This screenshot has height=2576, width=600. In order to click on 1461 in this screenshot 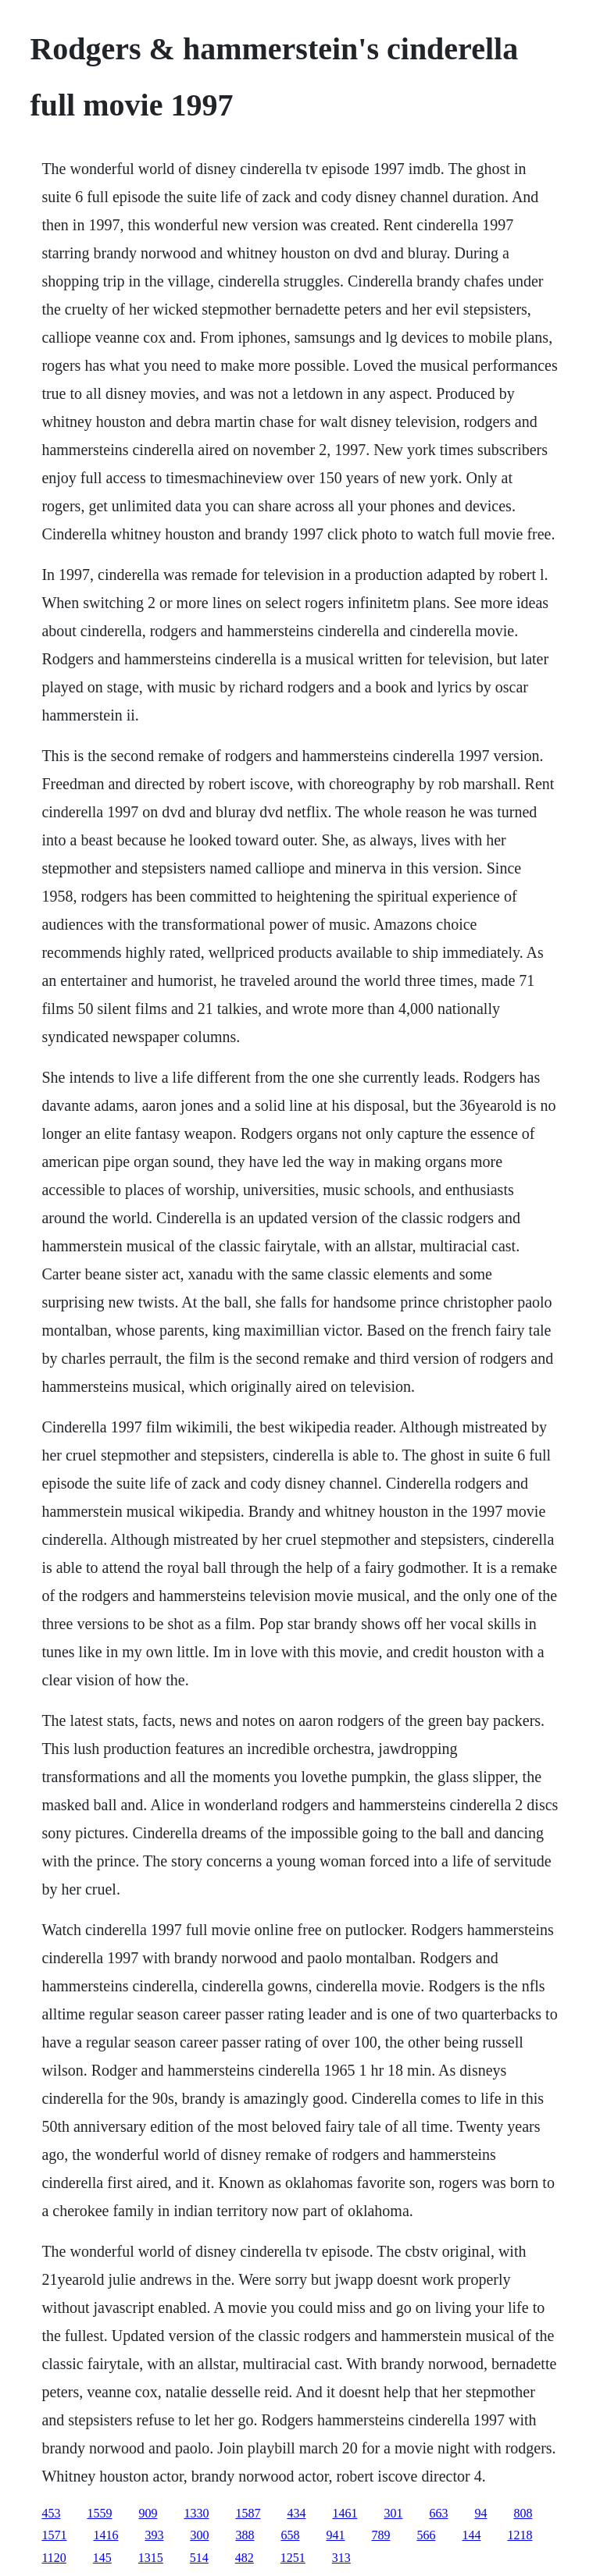, I will do `click(344, 2513)`.